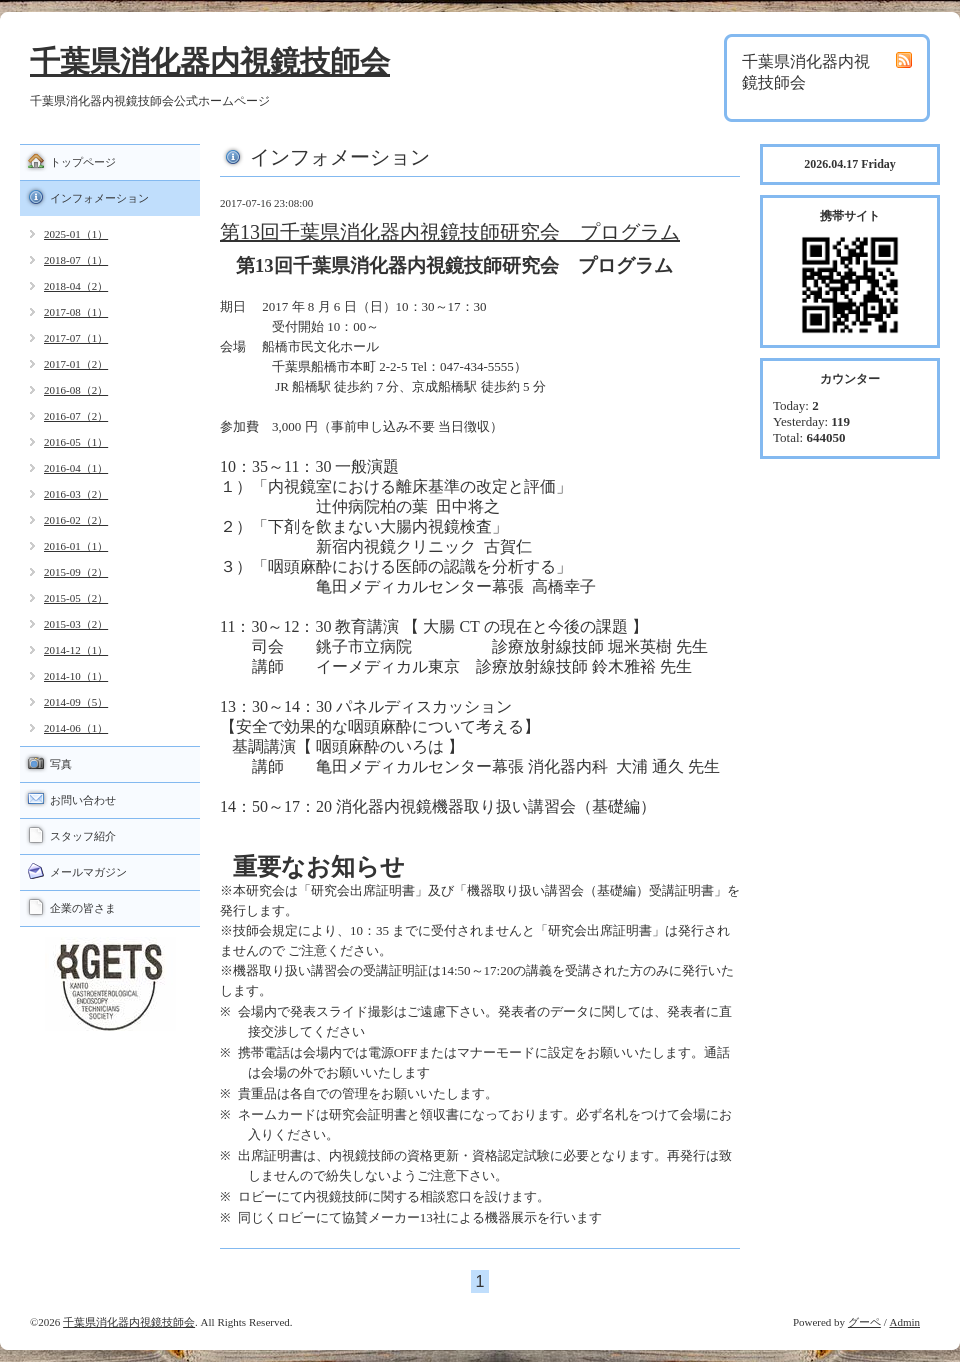 This screenshot has height=1362, width=960. Describe the element at coordinates (76, 416) in the screenshot. I see `2016-07（2）` at that location.